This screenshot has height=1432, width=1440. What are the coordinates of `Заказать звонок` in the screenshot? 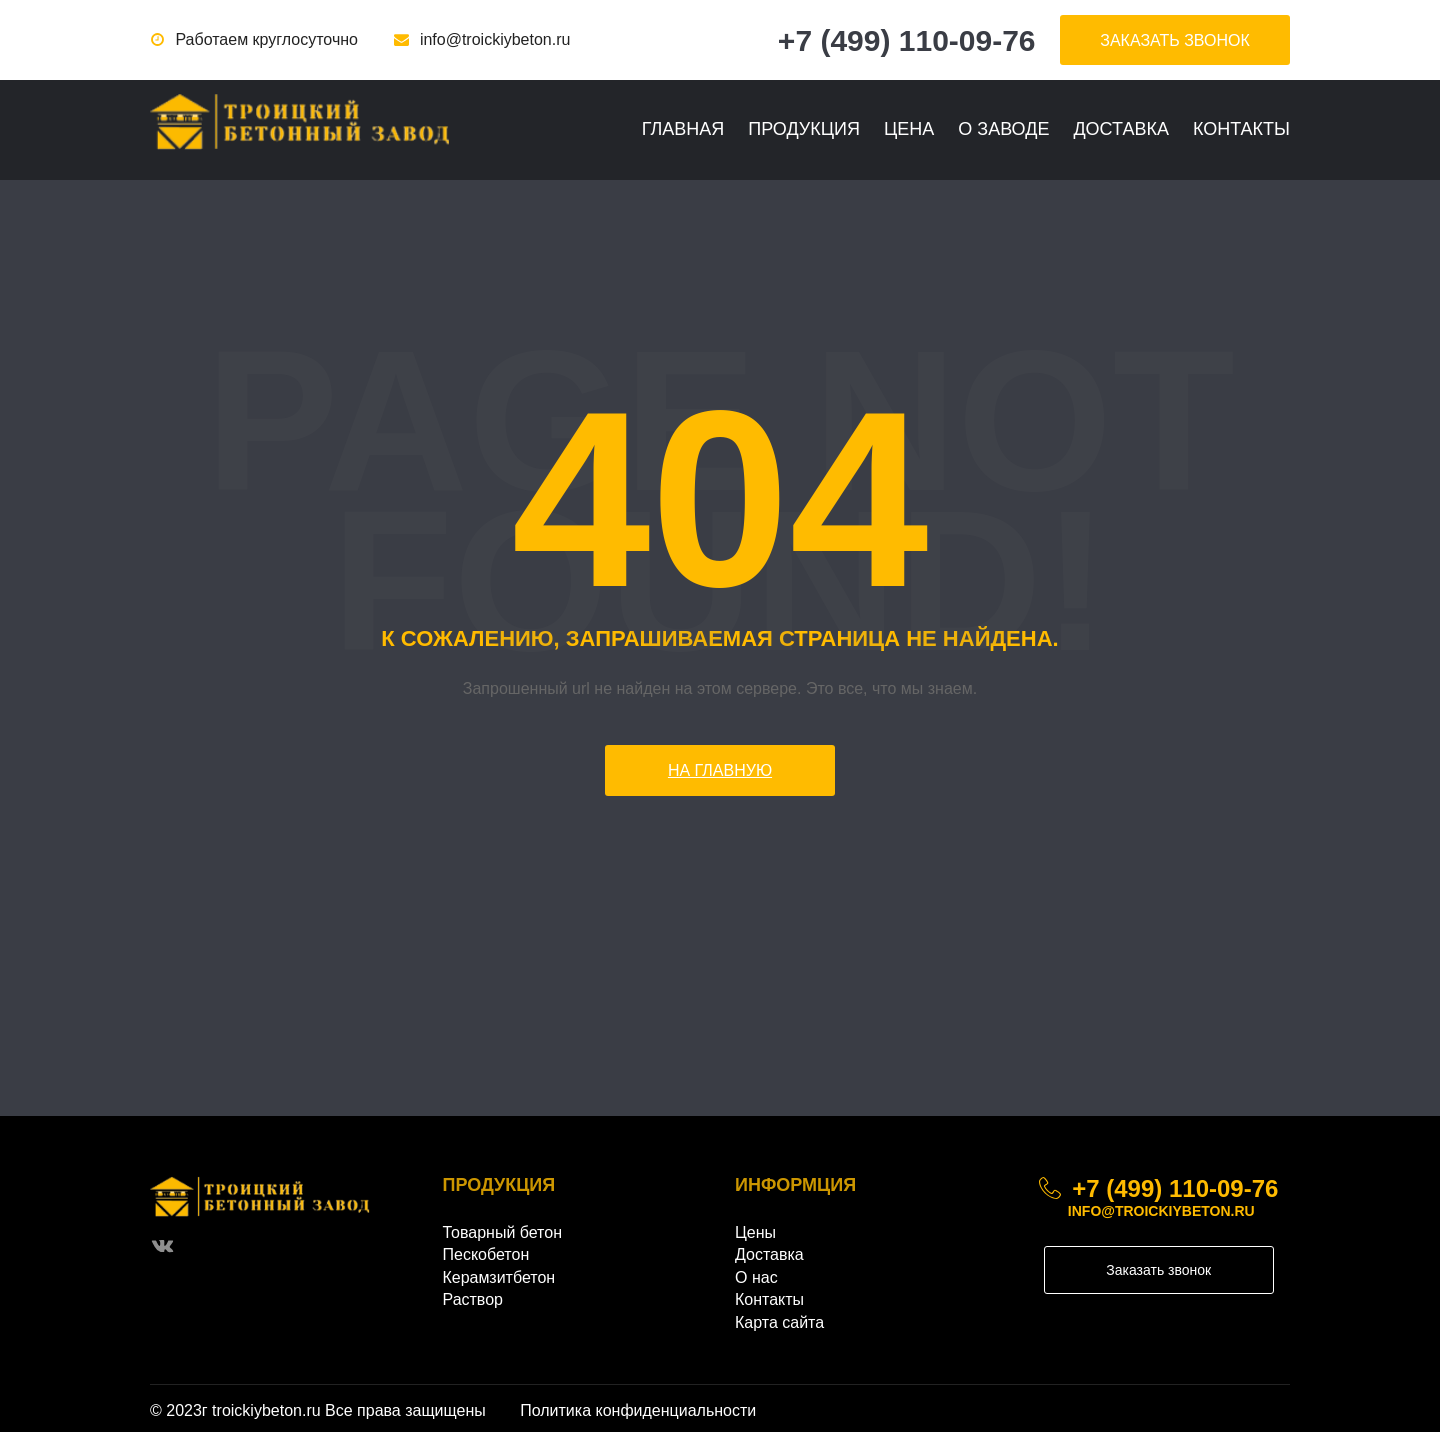 It's located at (1158, 1270).